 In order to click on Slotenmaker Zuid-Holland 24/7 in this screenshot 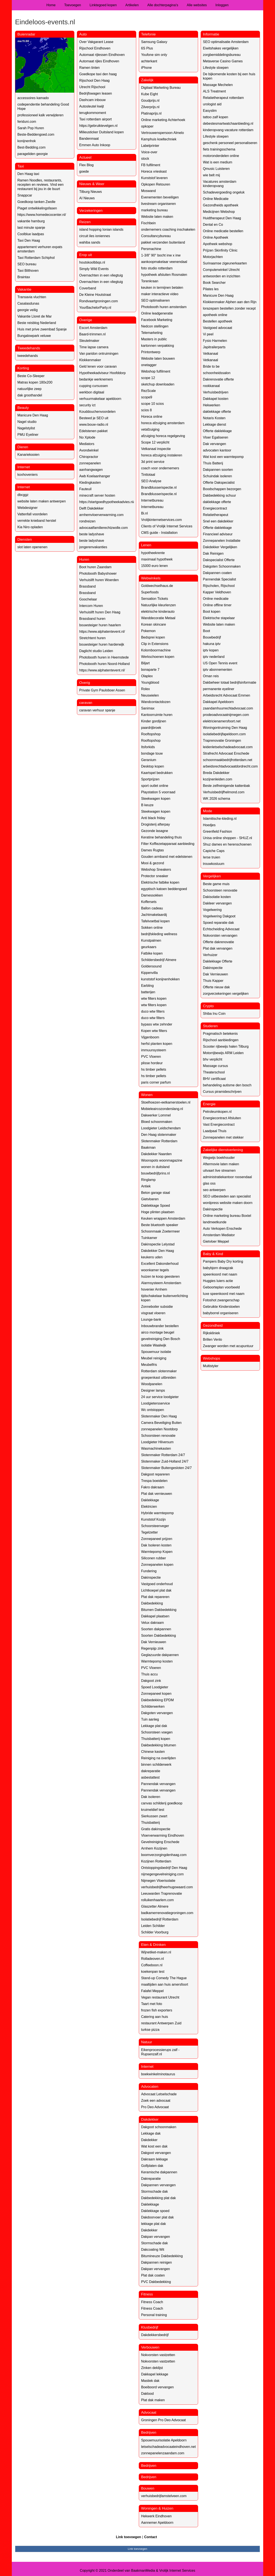, I will do `click(165, 1461)`.